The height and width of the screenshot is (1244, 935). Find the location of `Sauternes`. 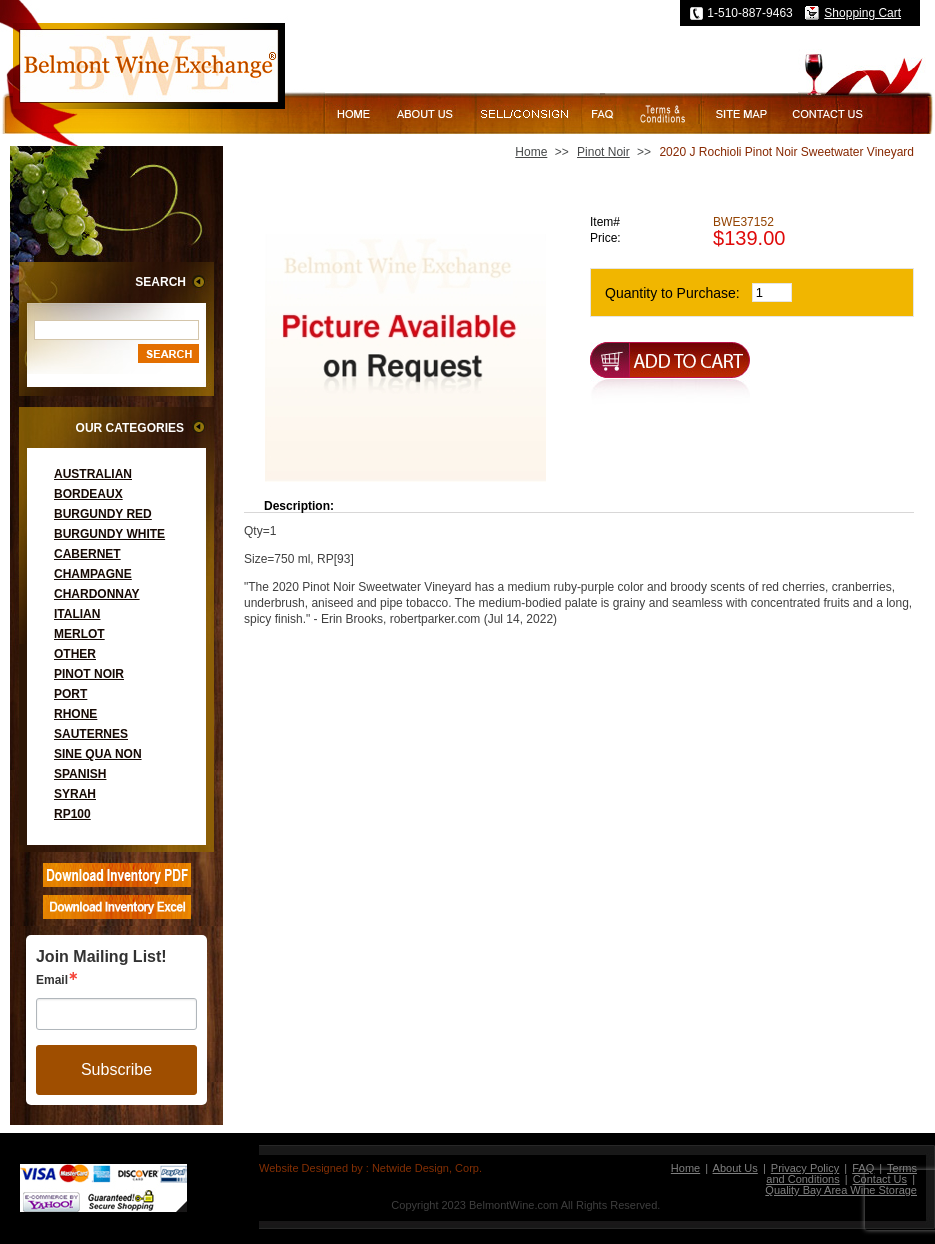

Sauternes is located at coordinates (91, 734).